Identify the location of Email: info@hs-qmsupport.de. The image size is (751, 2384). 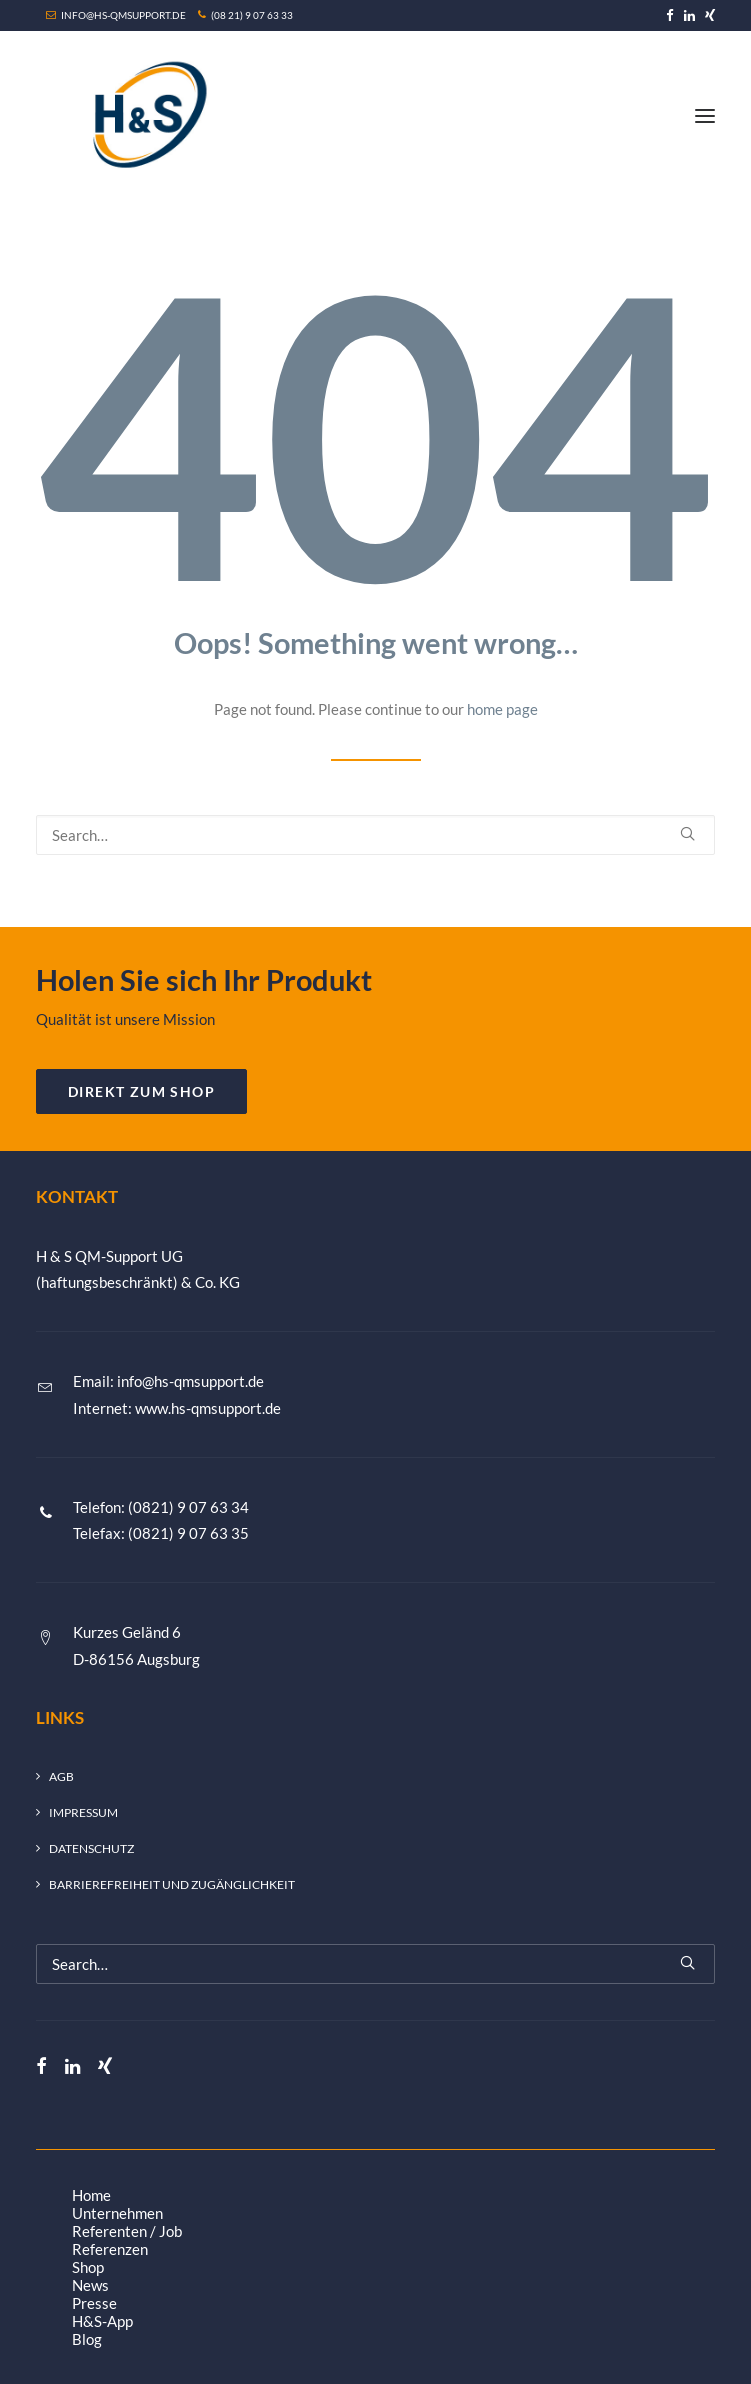
(168, 1381).